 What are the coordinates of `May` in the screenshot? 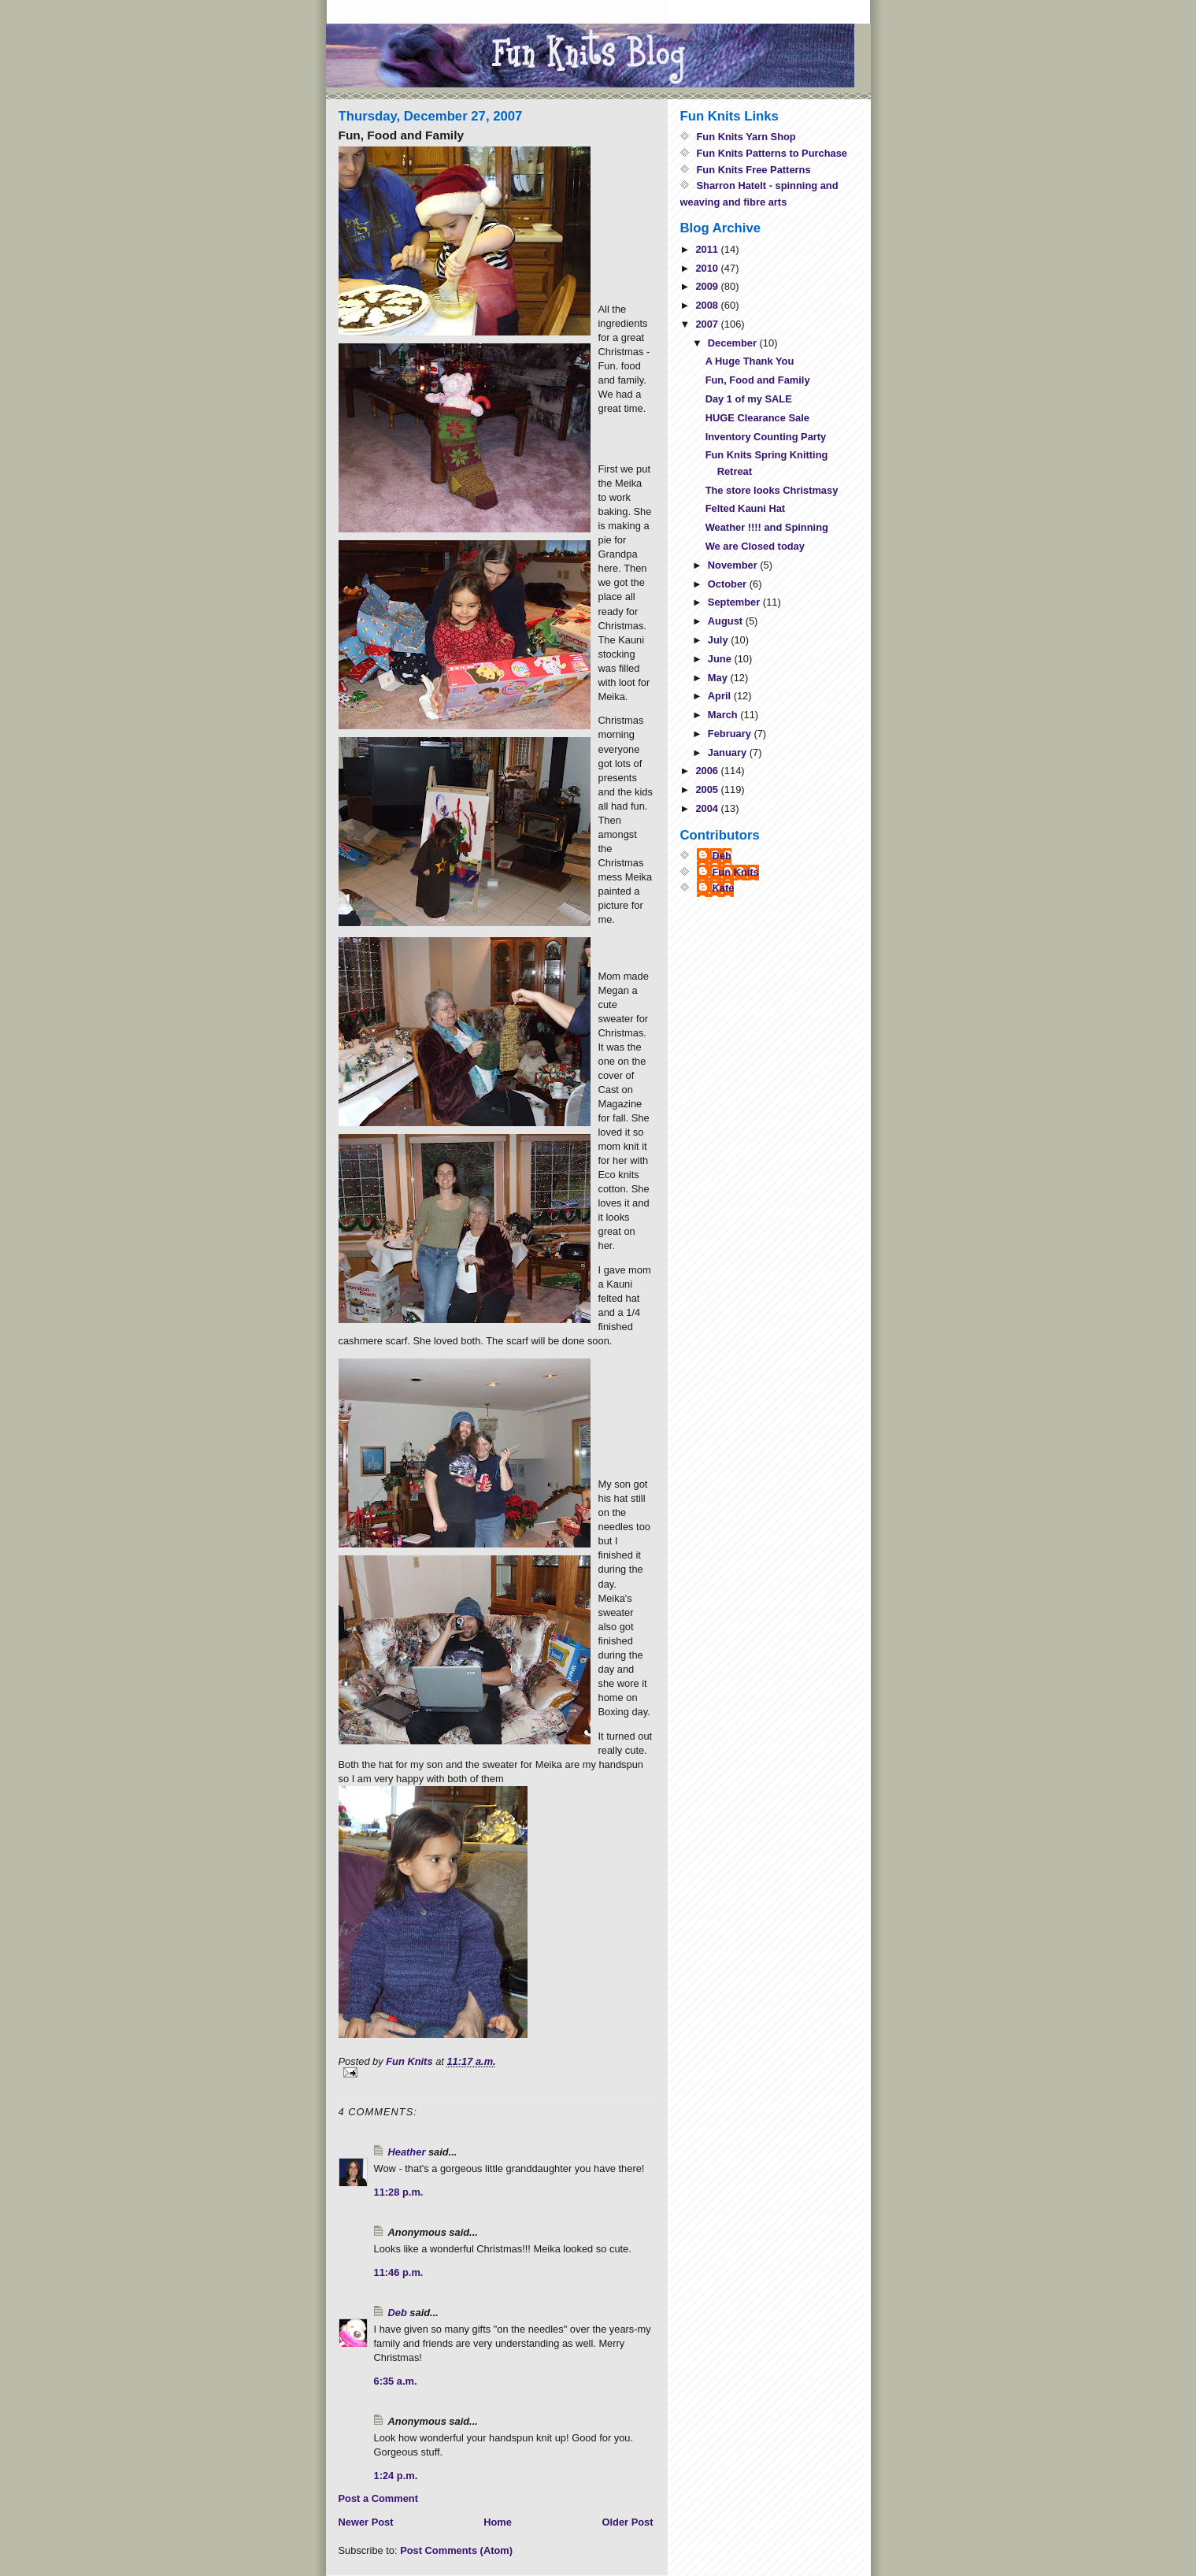 It's located at (719, 678).